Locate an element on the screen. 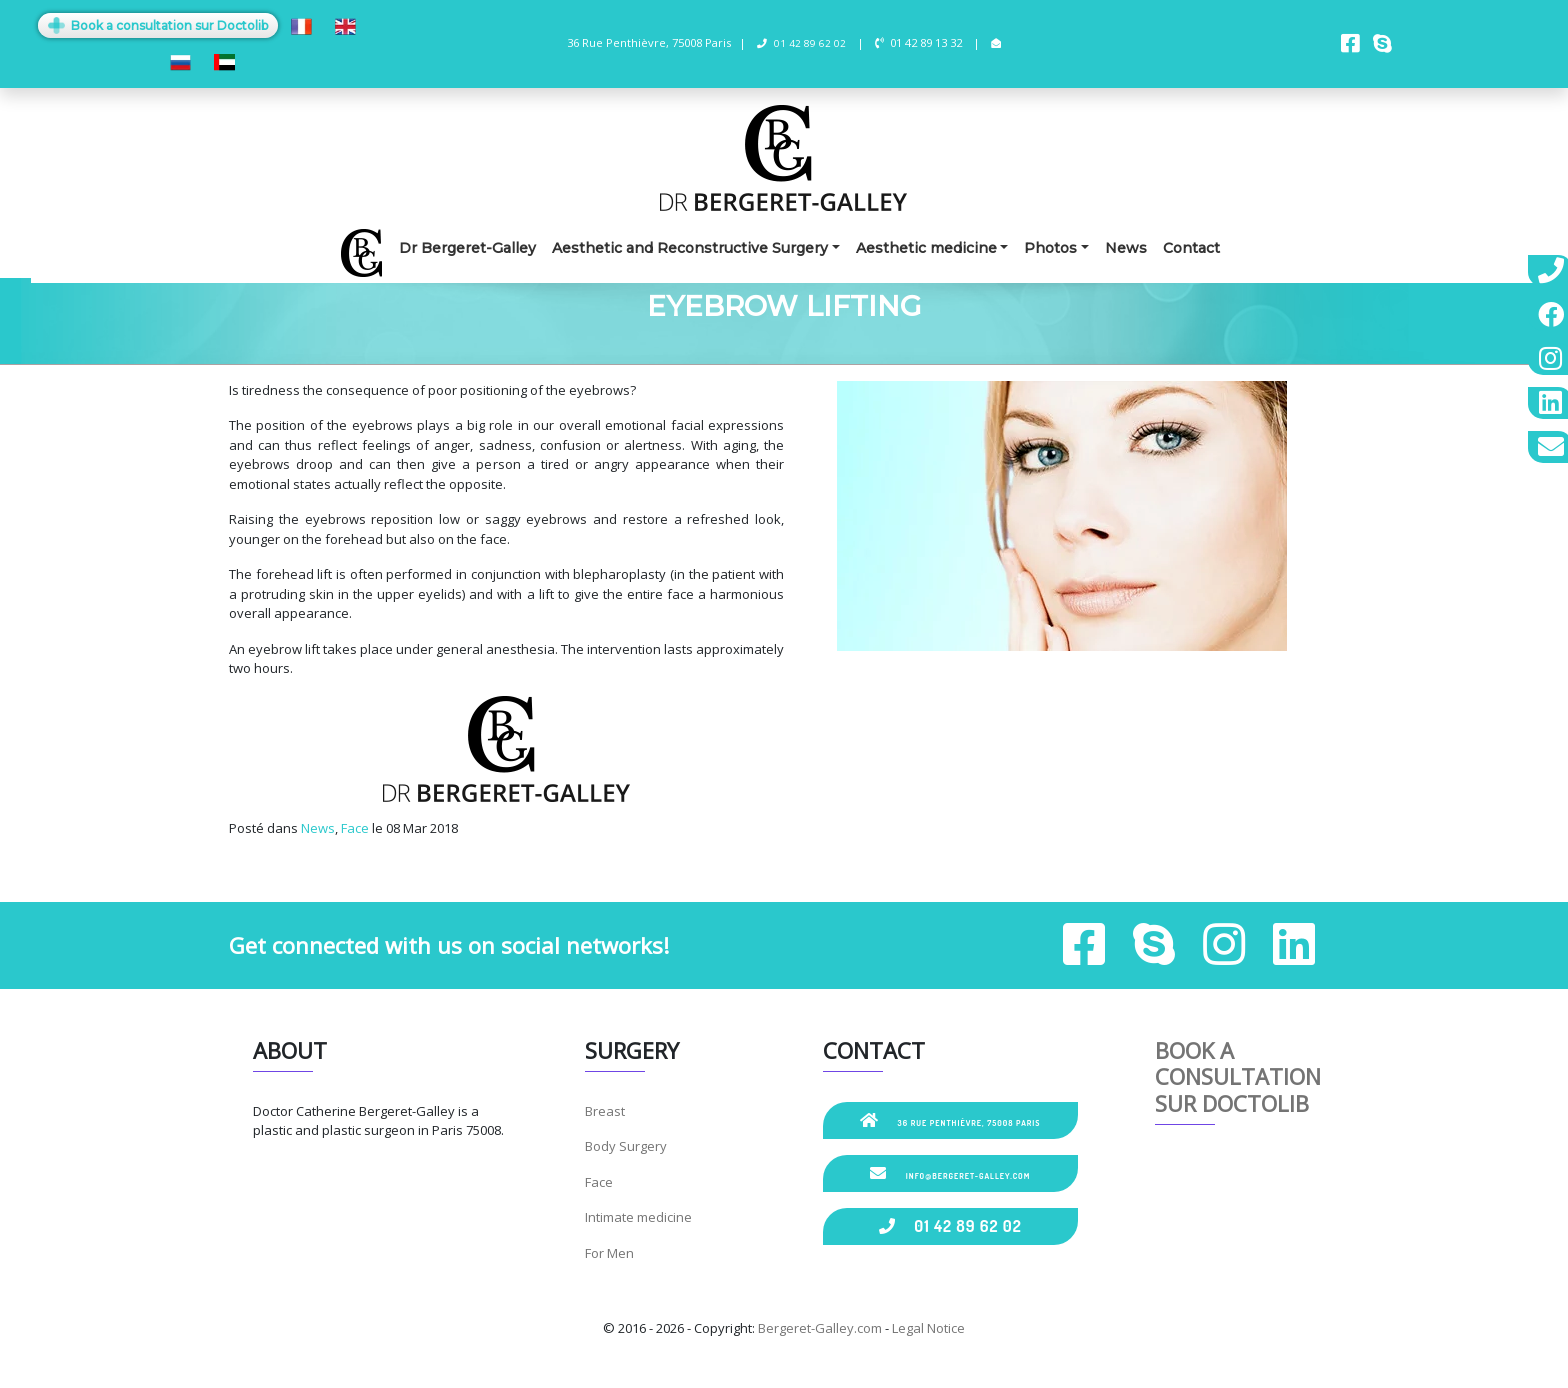 This screenshot has height=1388, width=1568. Contact is located at coordinates (1191, 248).